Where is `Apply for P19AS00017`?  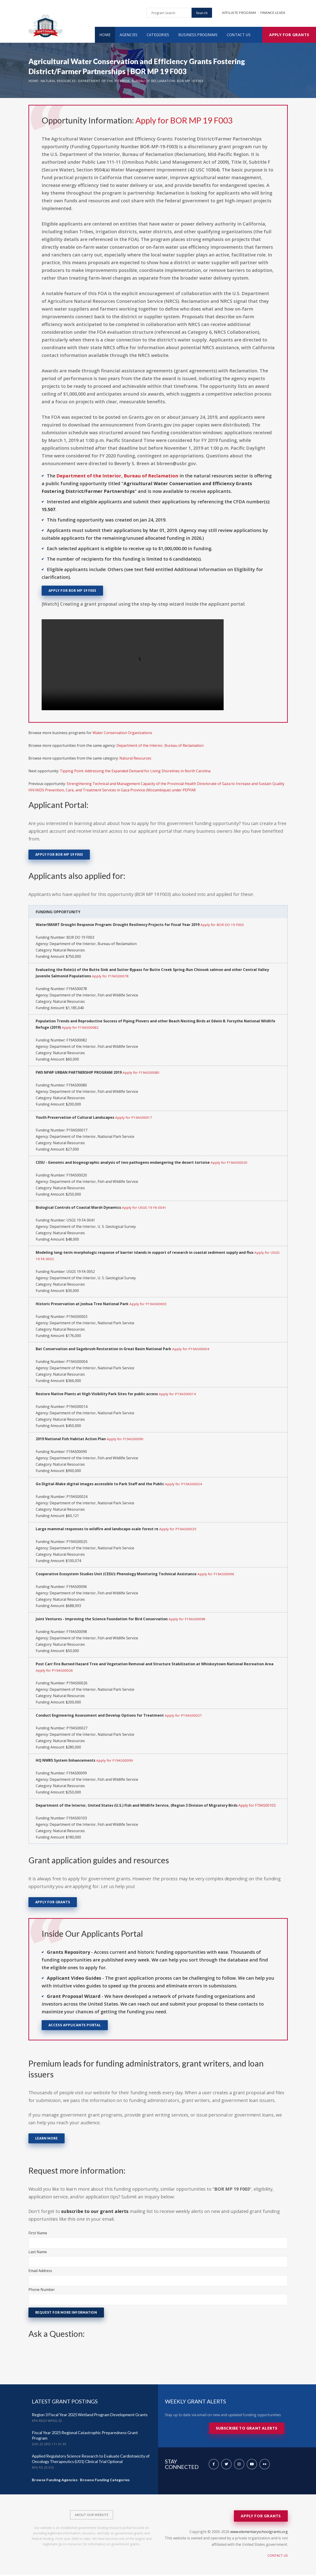 Apply for P19AS00017 is located at coordinates (134, 1118).